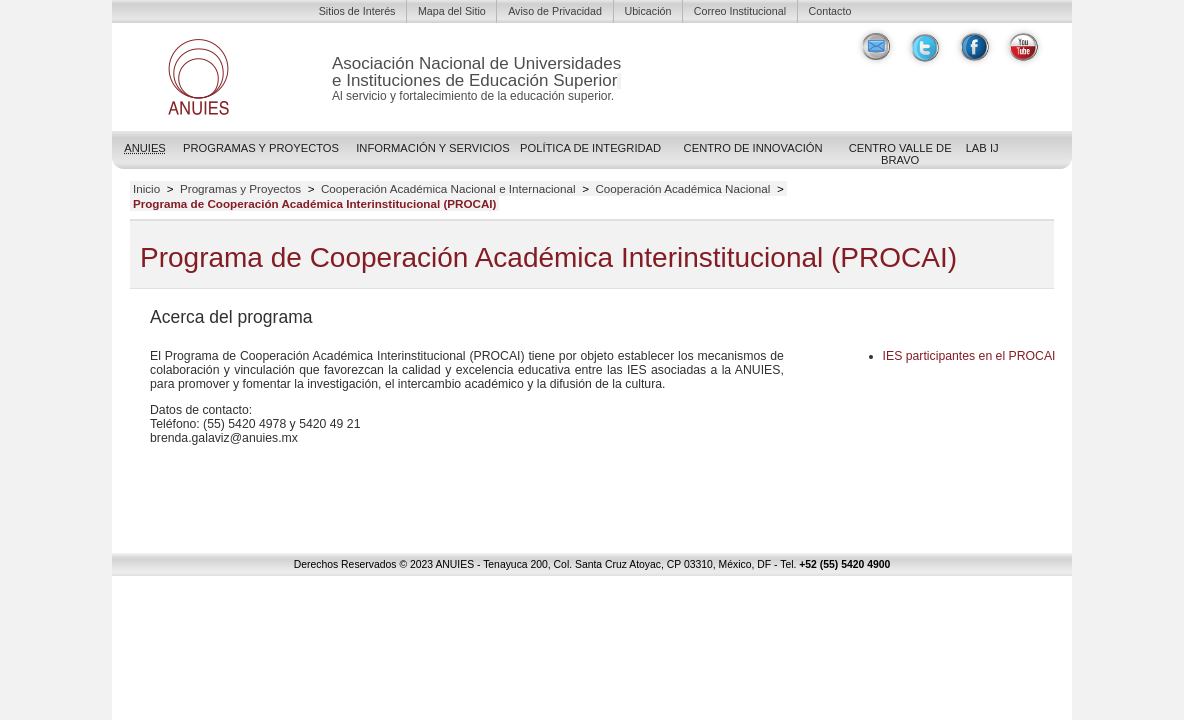 Image resolution: width=1184 pixels, height=720 pixels. What do you see at coordinates (146, 189) in the screenshot?
I see `Inicio` at bounding box center [146, 189].